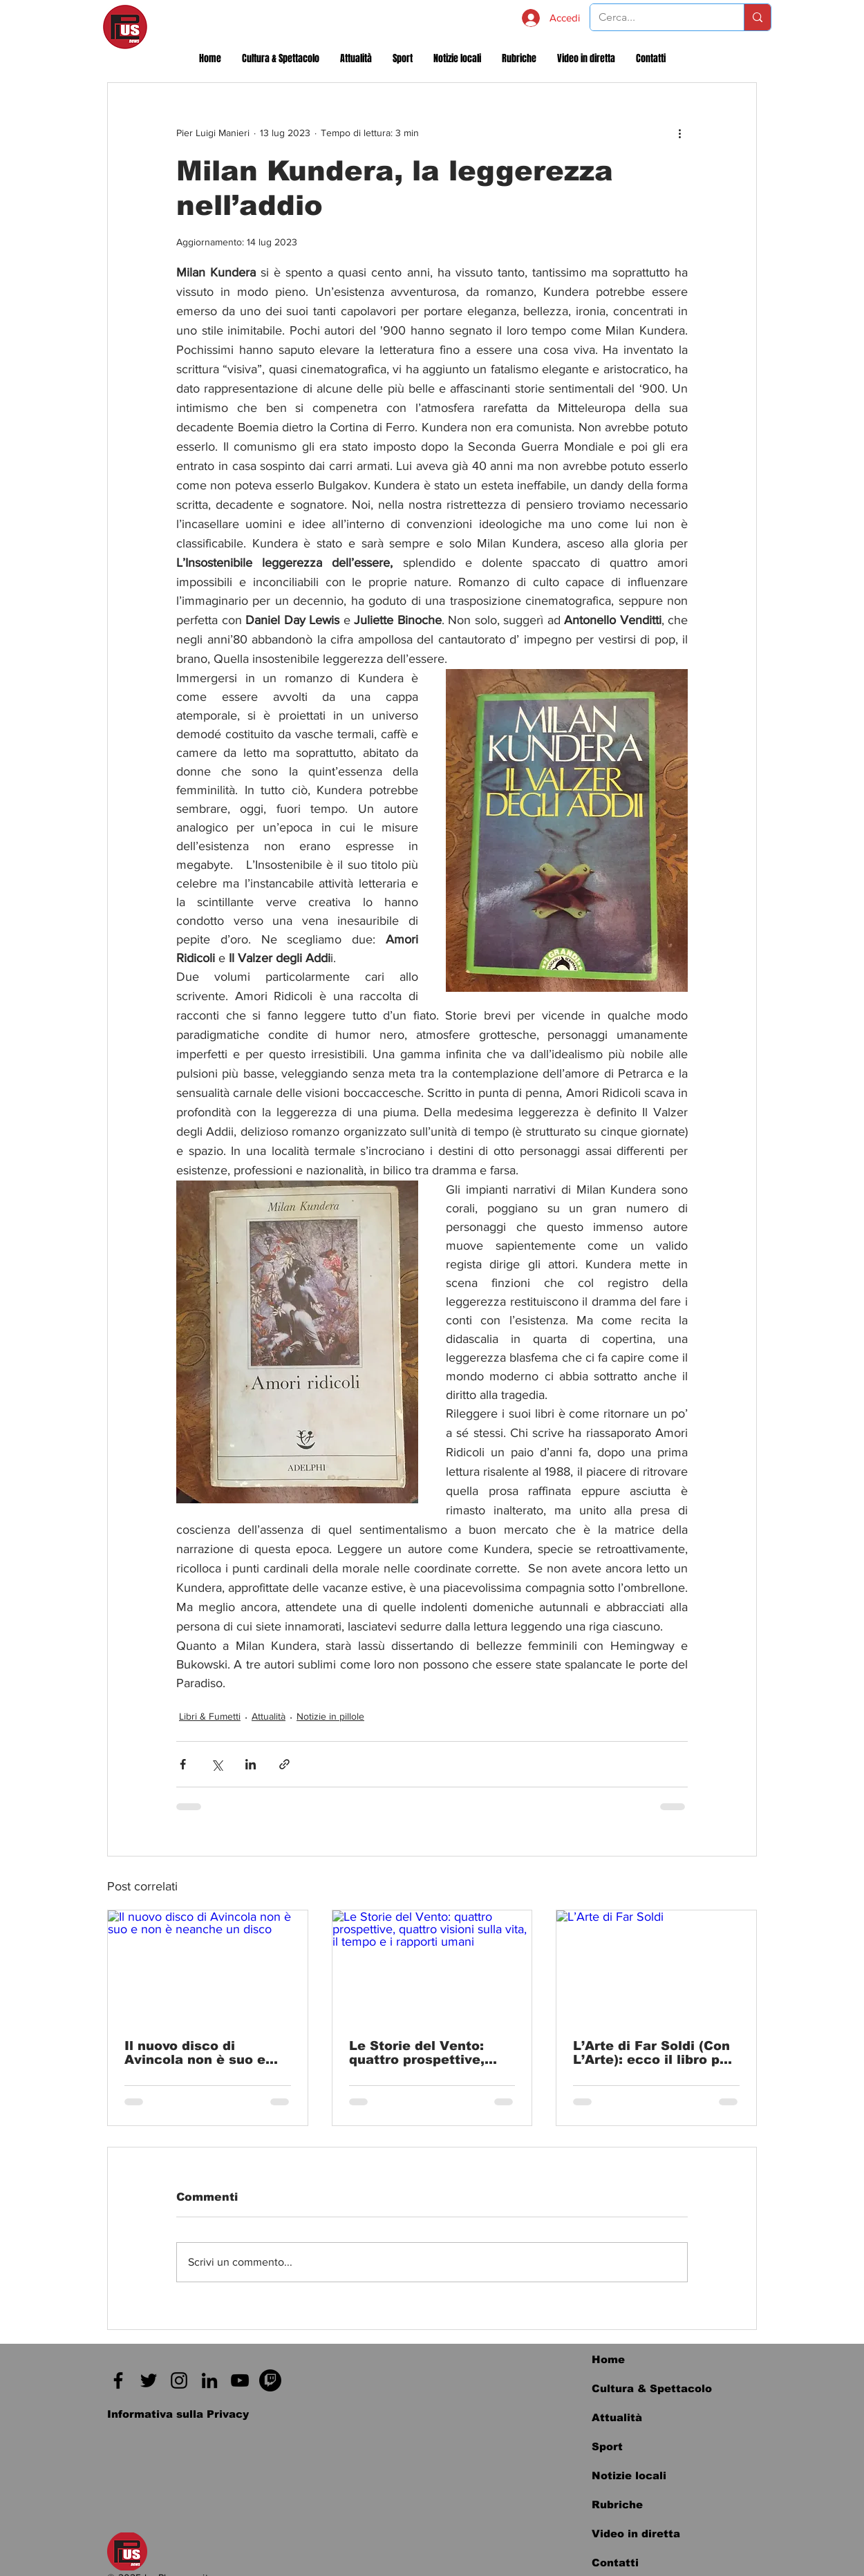  Describe the element at coordinates (657, 17) in the screenshot. I see `[Cerca...]` at that location.